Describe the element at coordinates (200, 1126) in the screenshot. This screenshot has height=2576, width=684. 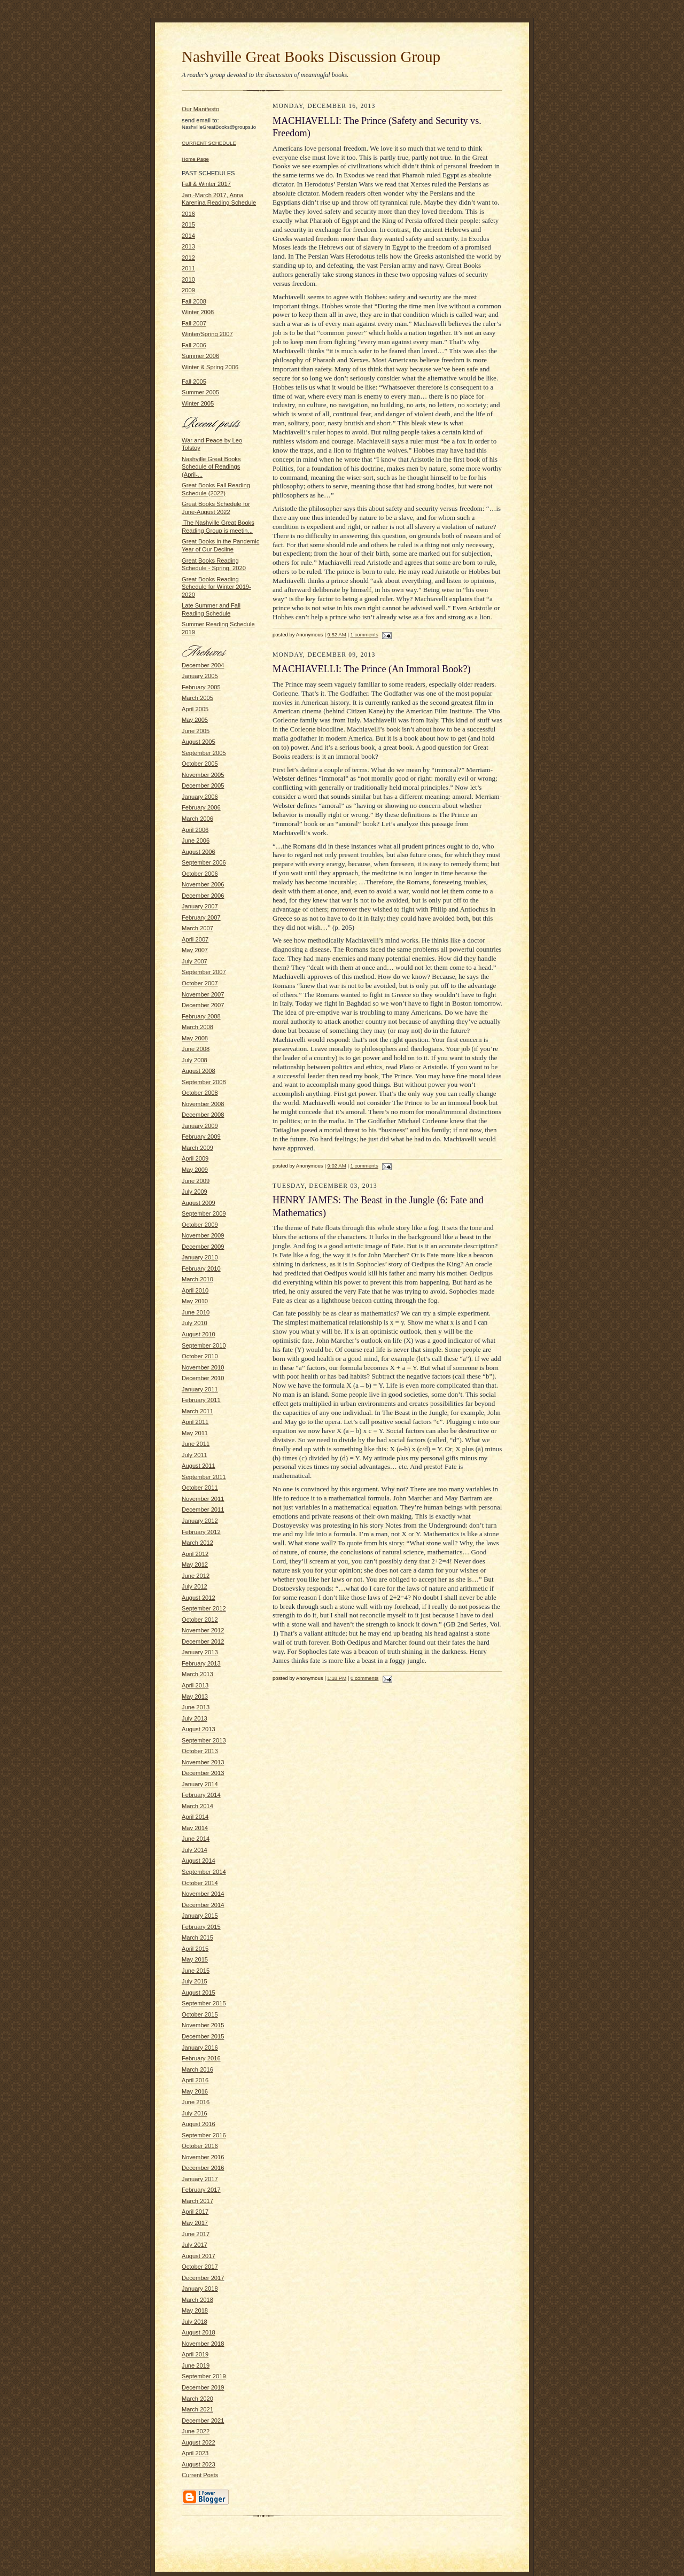
I see `January 2009` at that location.